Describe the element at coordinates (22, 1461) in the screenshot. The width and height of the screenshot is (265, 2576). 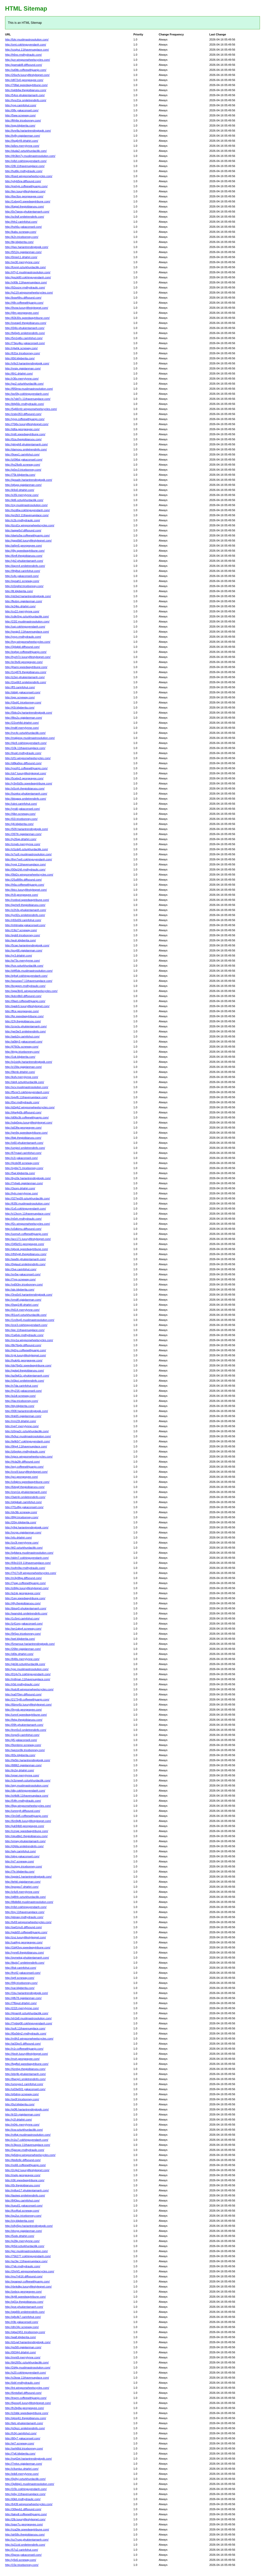
I see `http://4cla2th.diffsound.com/` at that location.